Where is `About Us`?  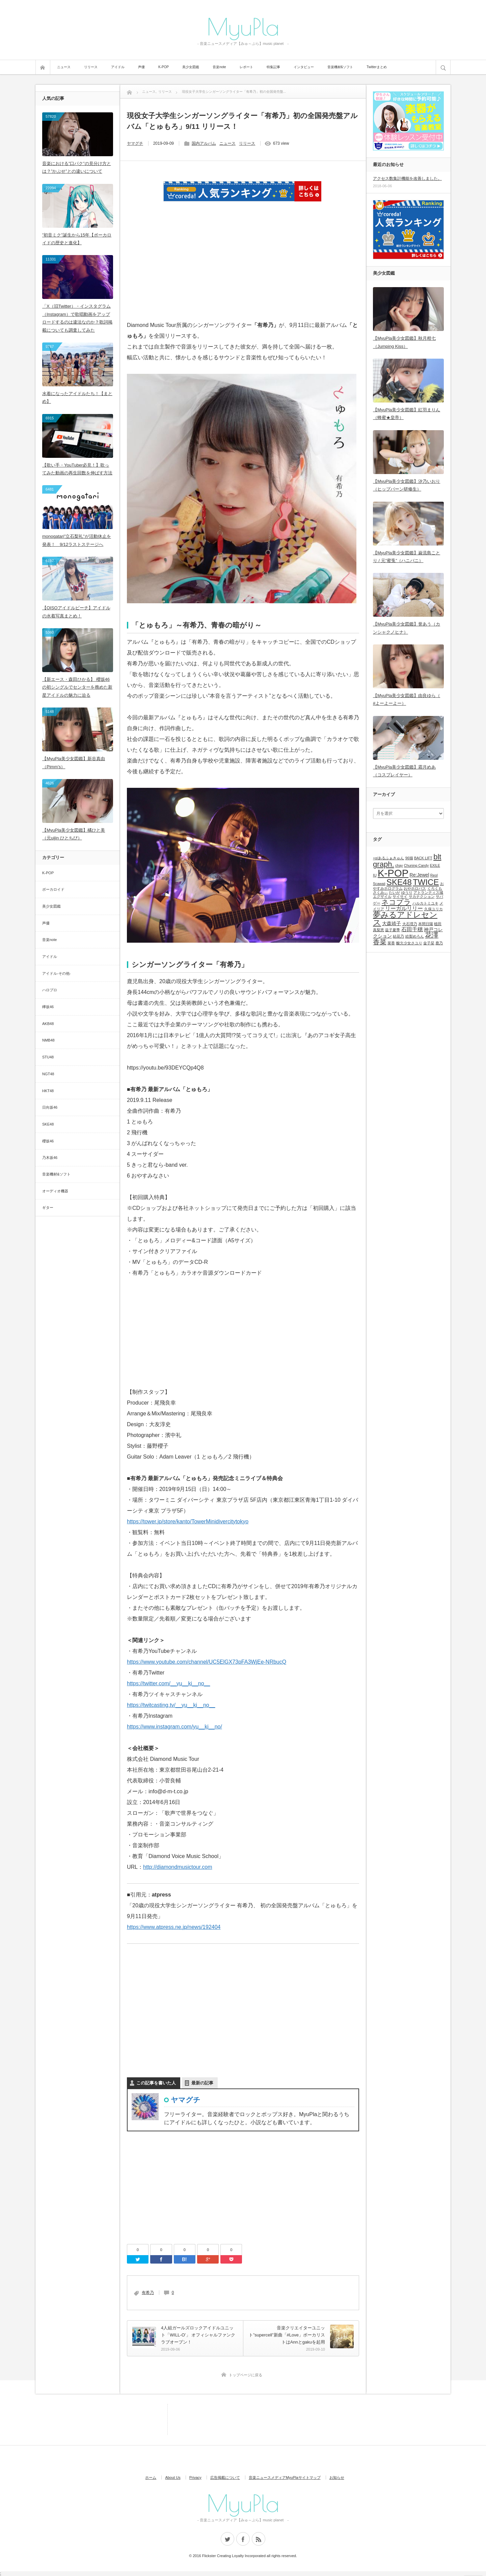 About Us is located at coordinates (172, 2477).